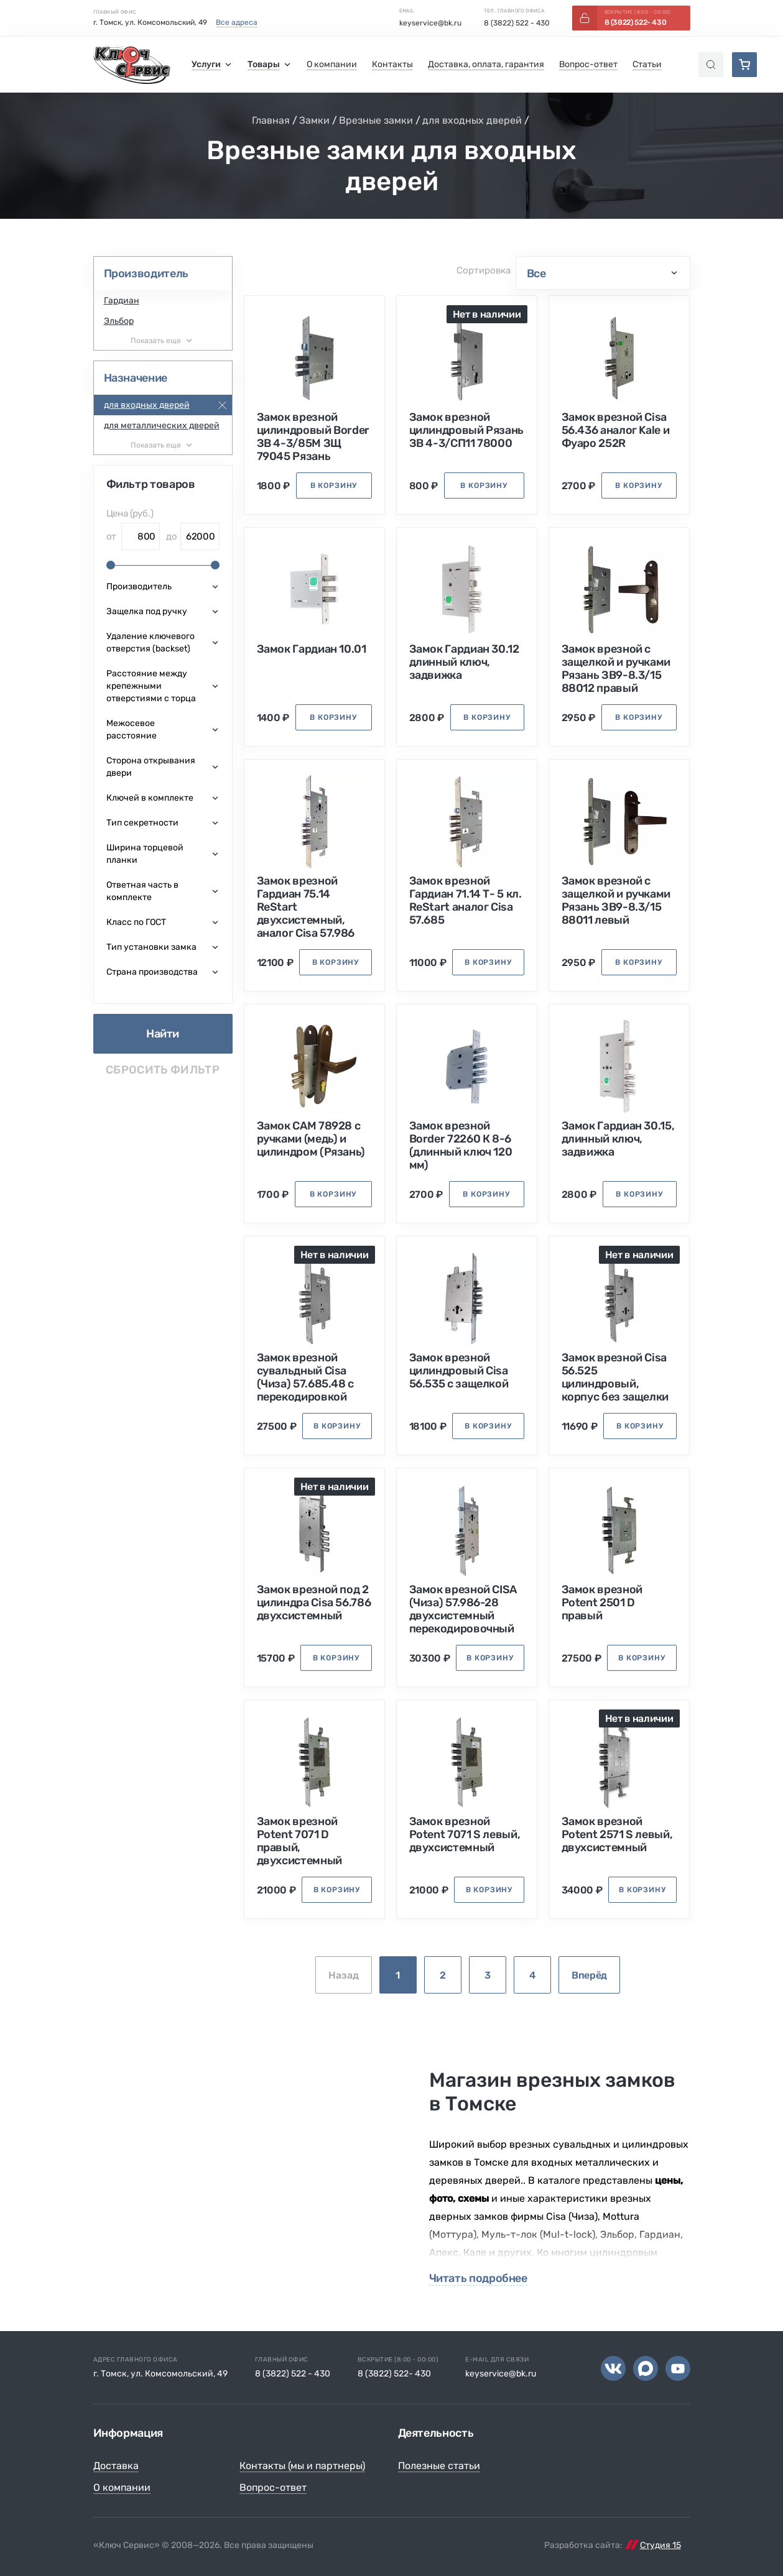 The width and height of the screenshot is (783, 2576). I want to click on в корзину, so click(334, 485).